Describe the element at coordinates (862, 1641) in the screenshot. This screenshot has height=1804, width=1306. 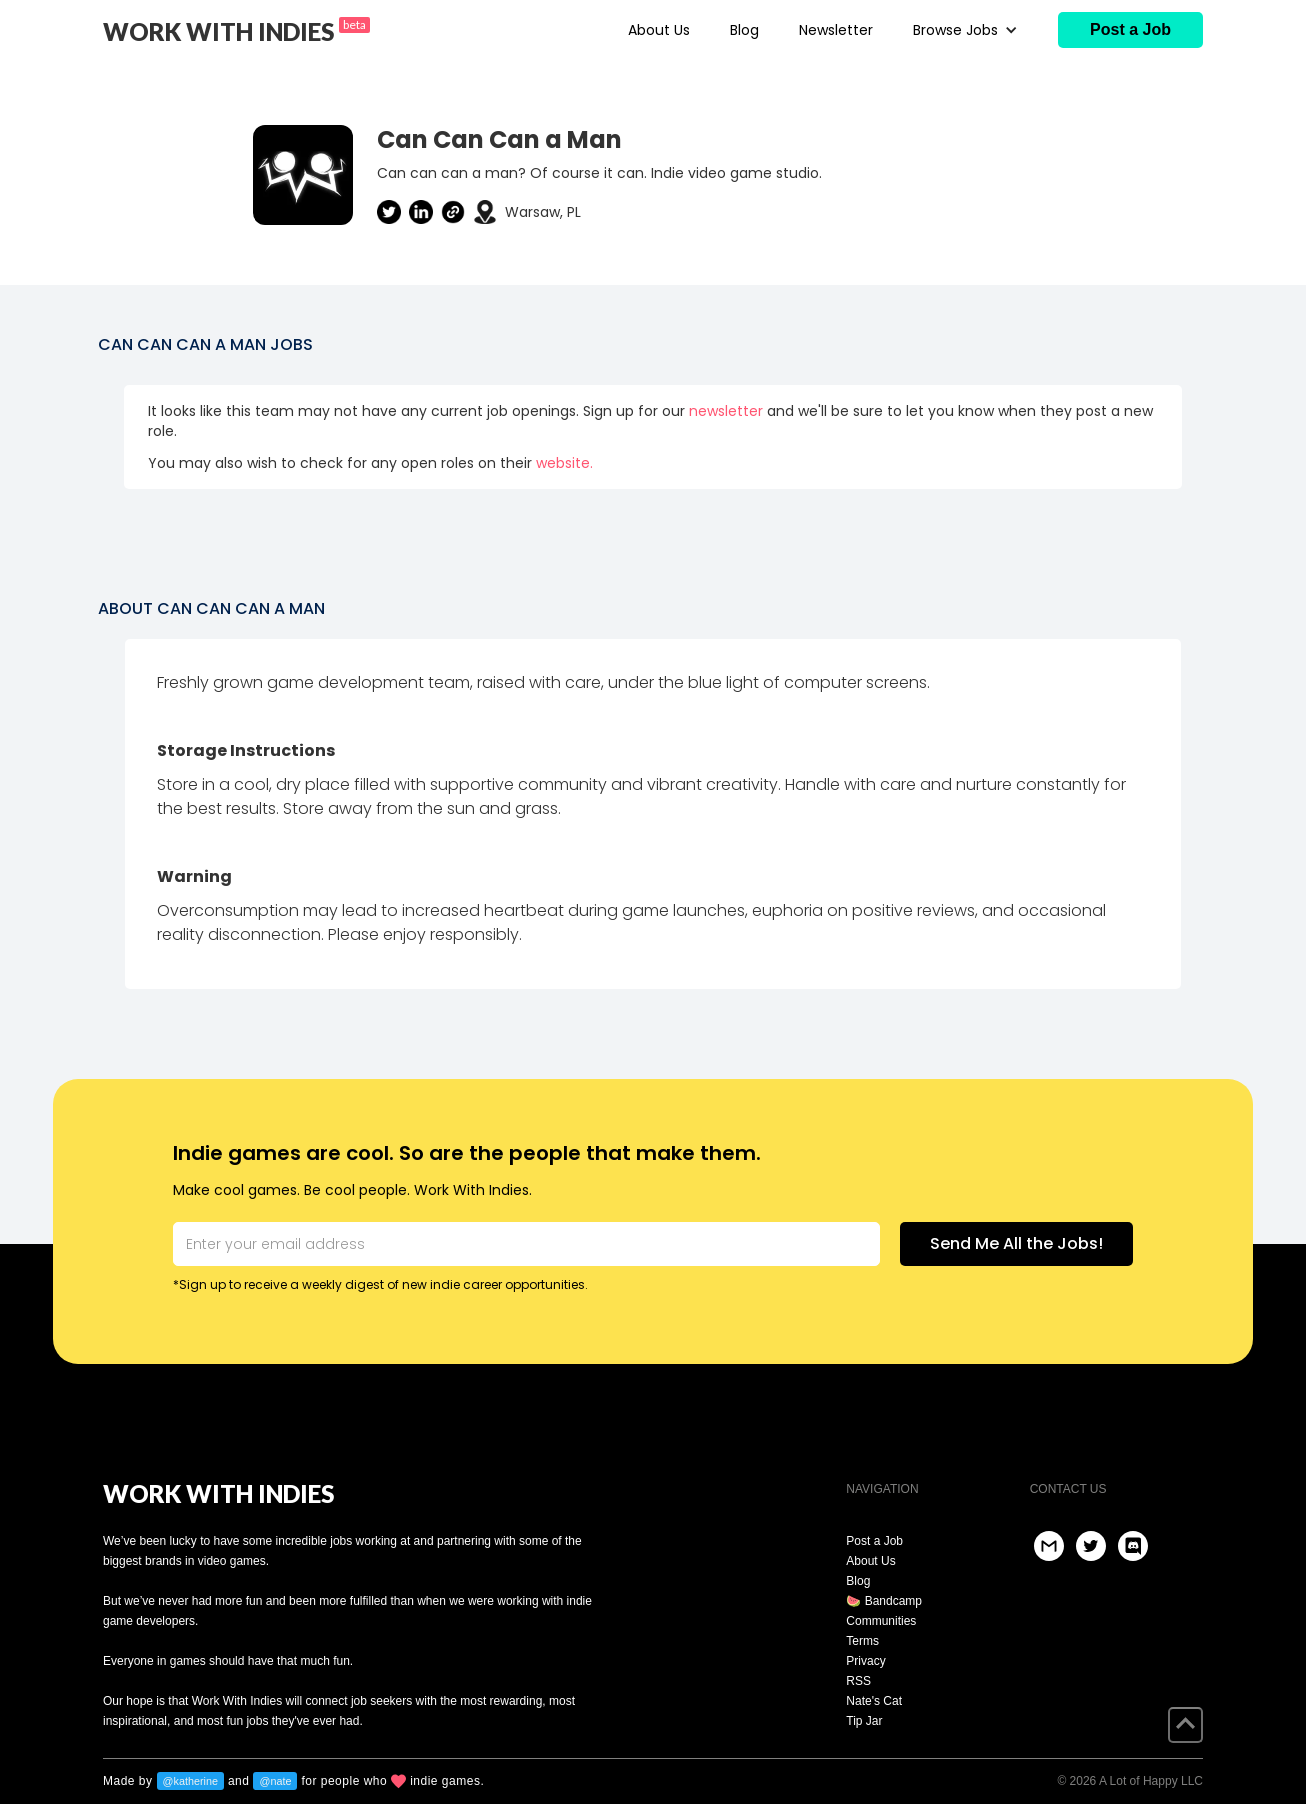
I see `Terms` at that location.